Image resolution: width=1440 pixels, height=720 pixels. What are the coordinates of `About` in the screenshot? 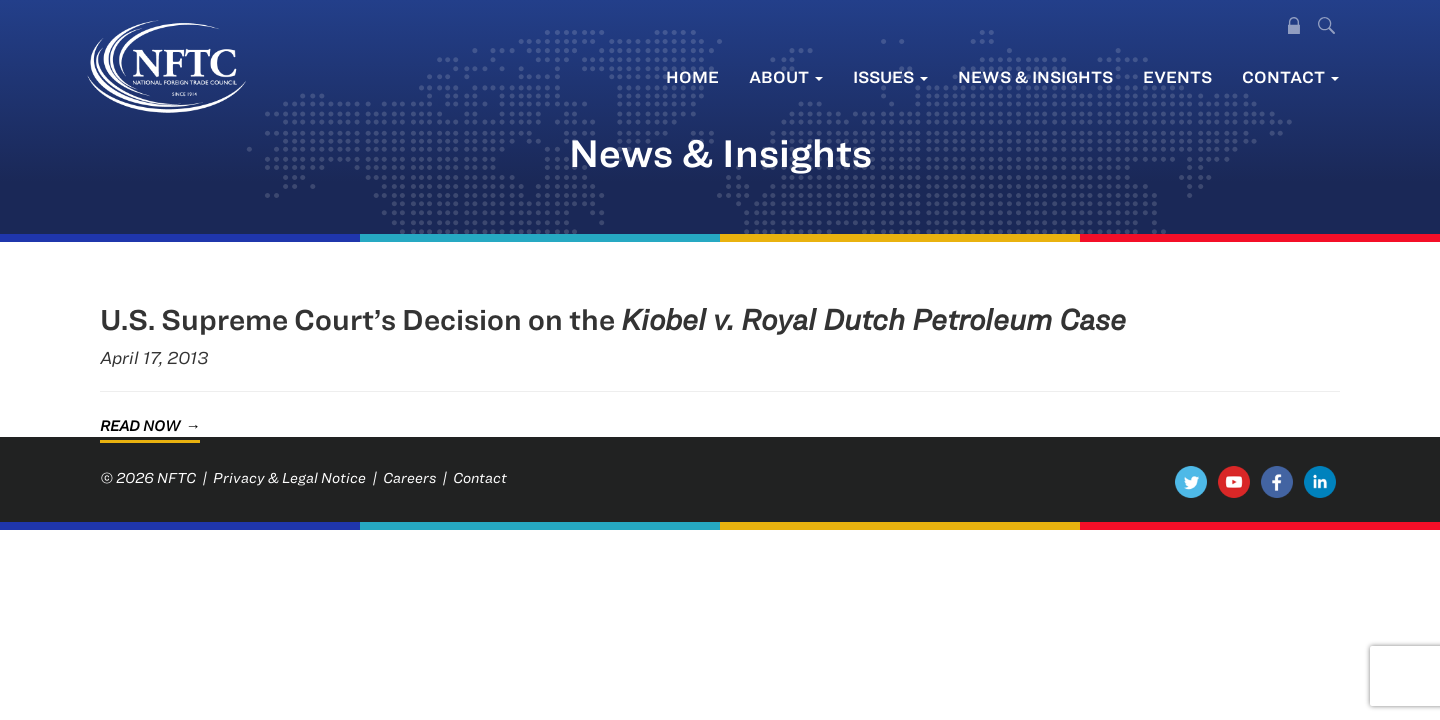 It's located at (786, 76).